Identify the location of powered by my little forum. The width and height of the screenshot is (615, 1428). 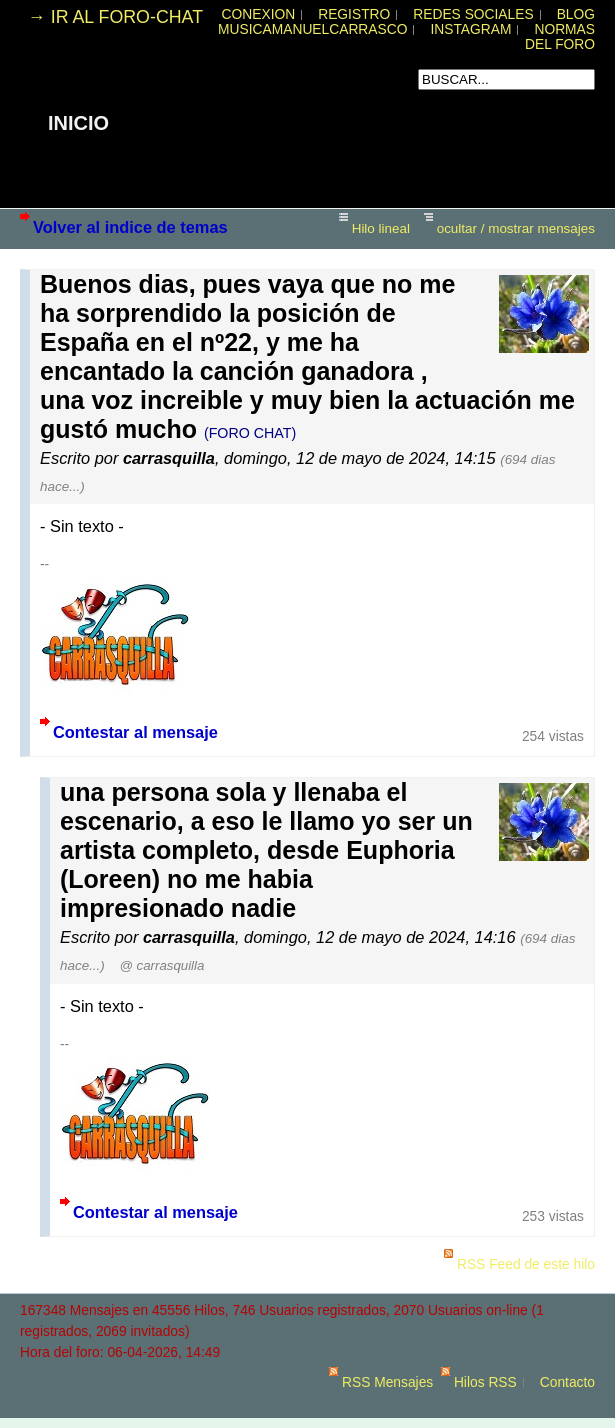
(308, 1418).